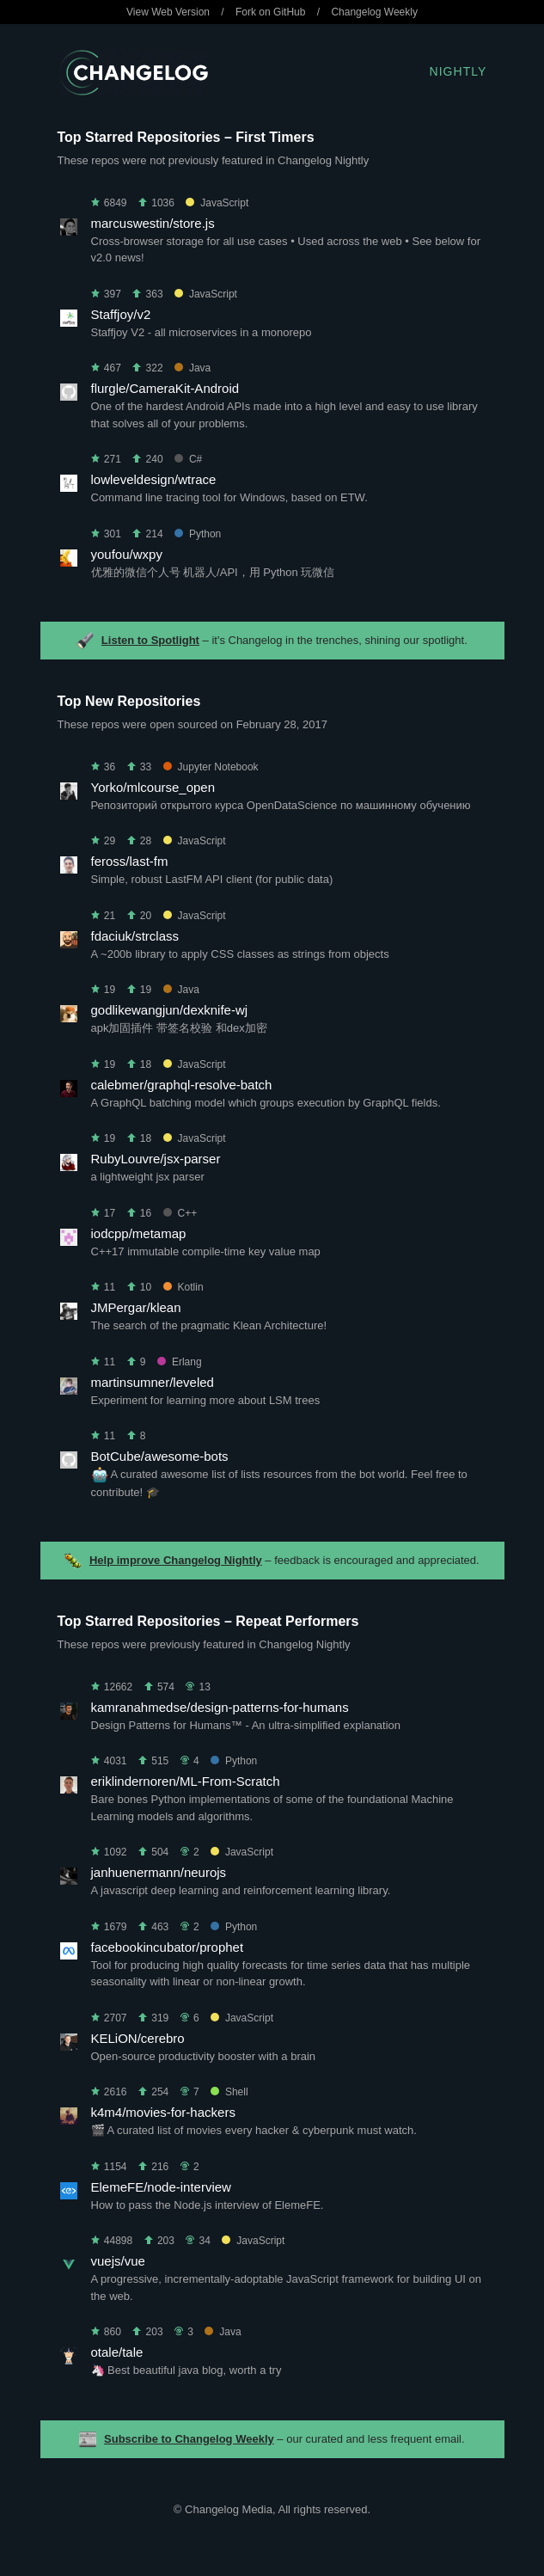  Describe the element at coordinates (153, 787) in the screenshot. I see `Yorko/mlcourse_open` at that location.